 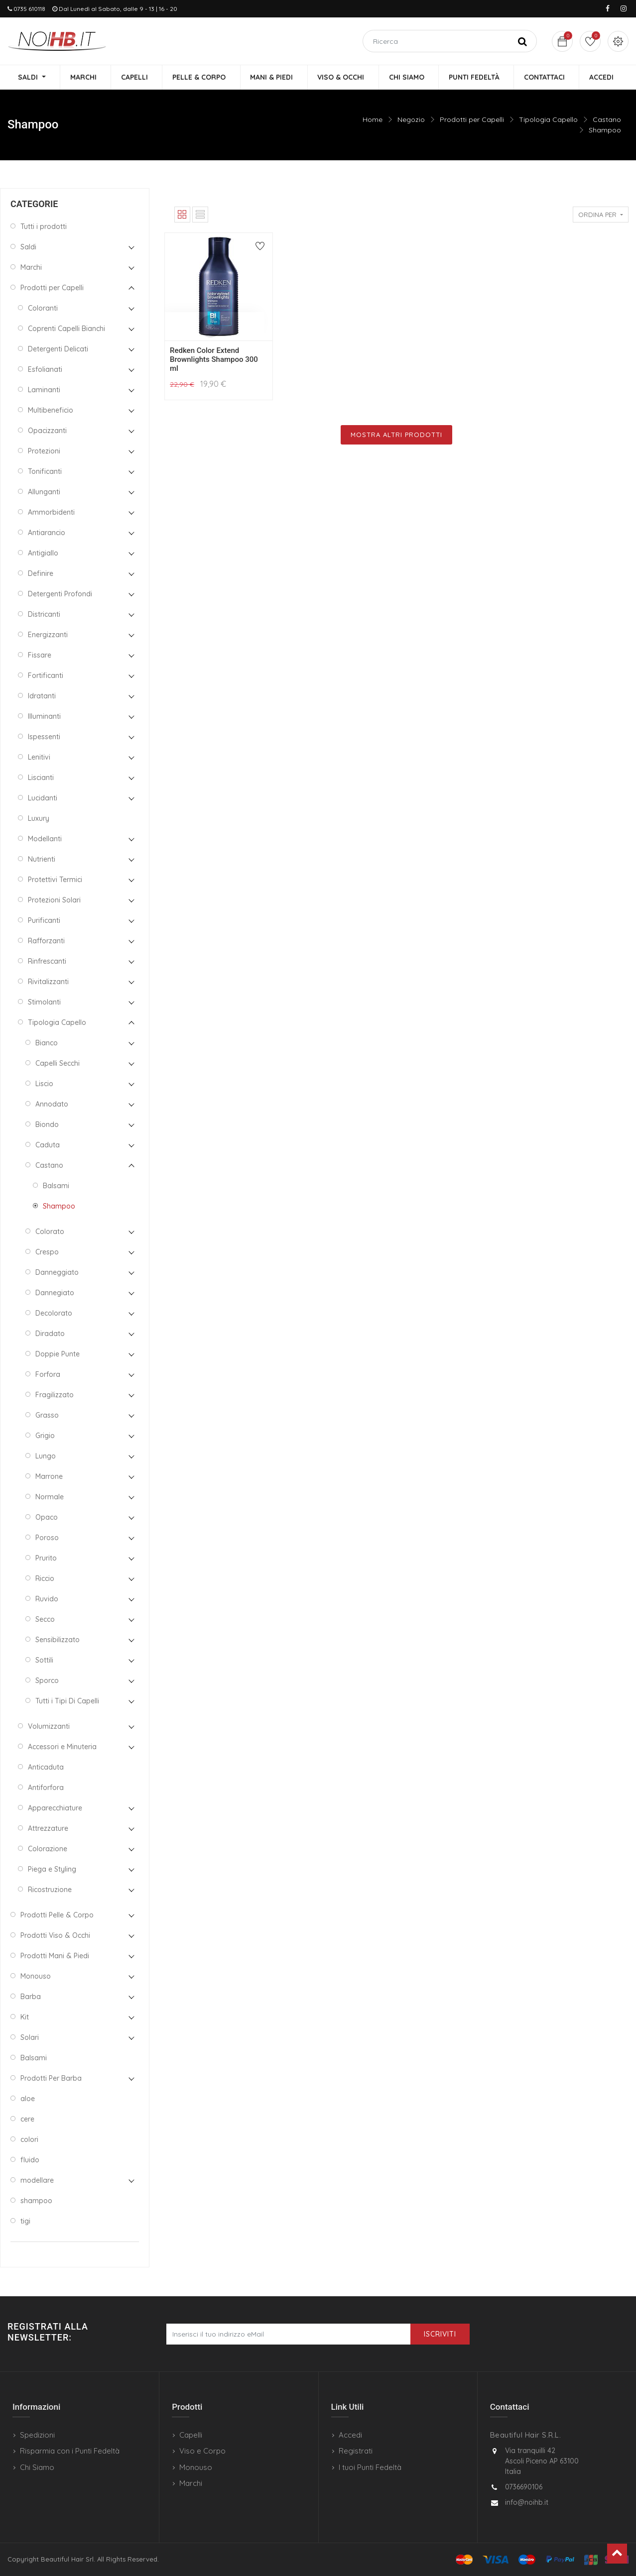 What do you see at coordinates (50, 411) in the screenshot?
I see `Multibeneficio` at bounding box center [50, 411].